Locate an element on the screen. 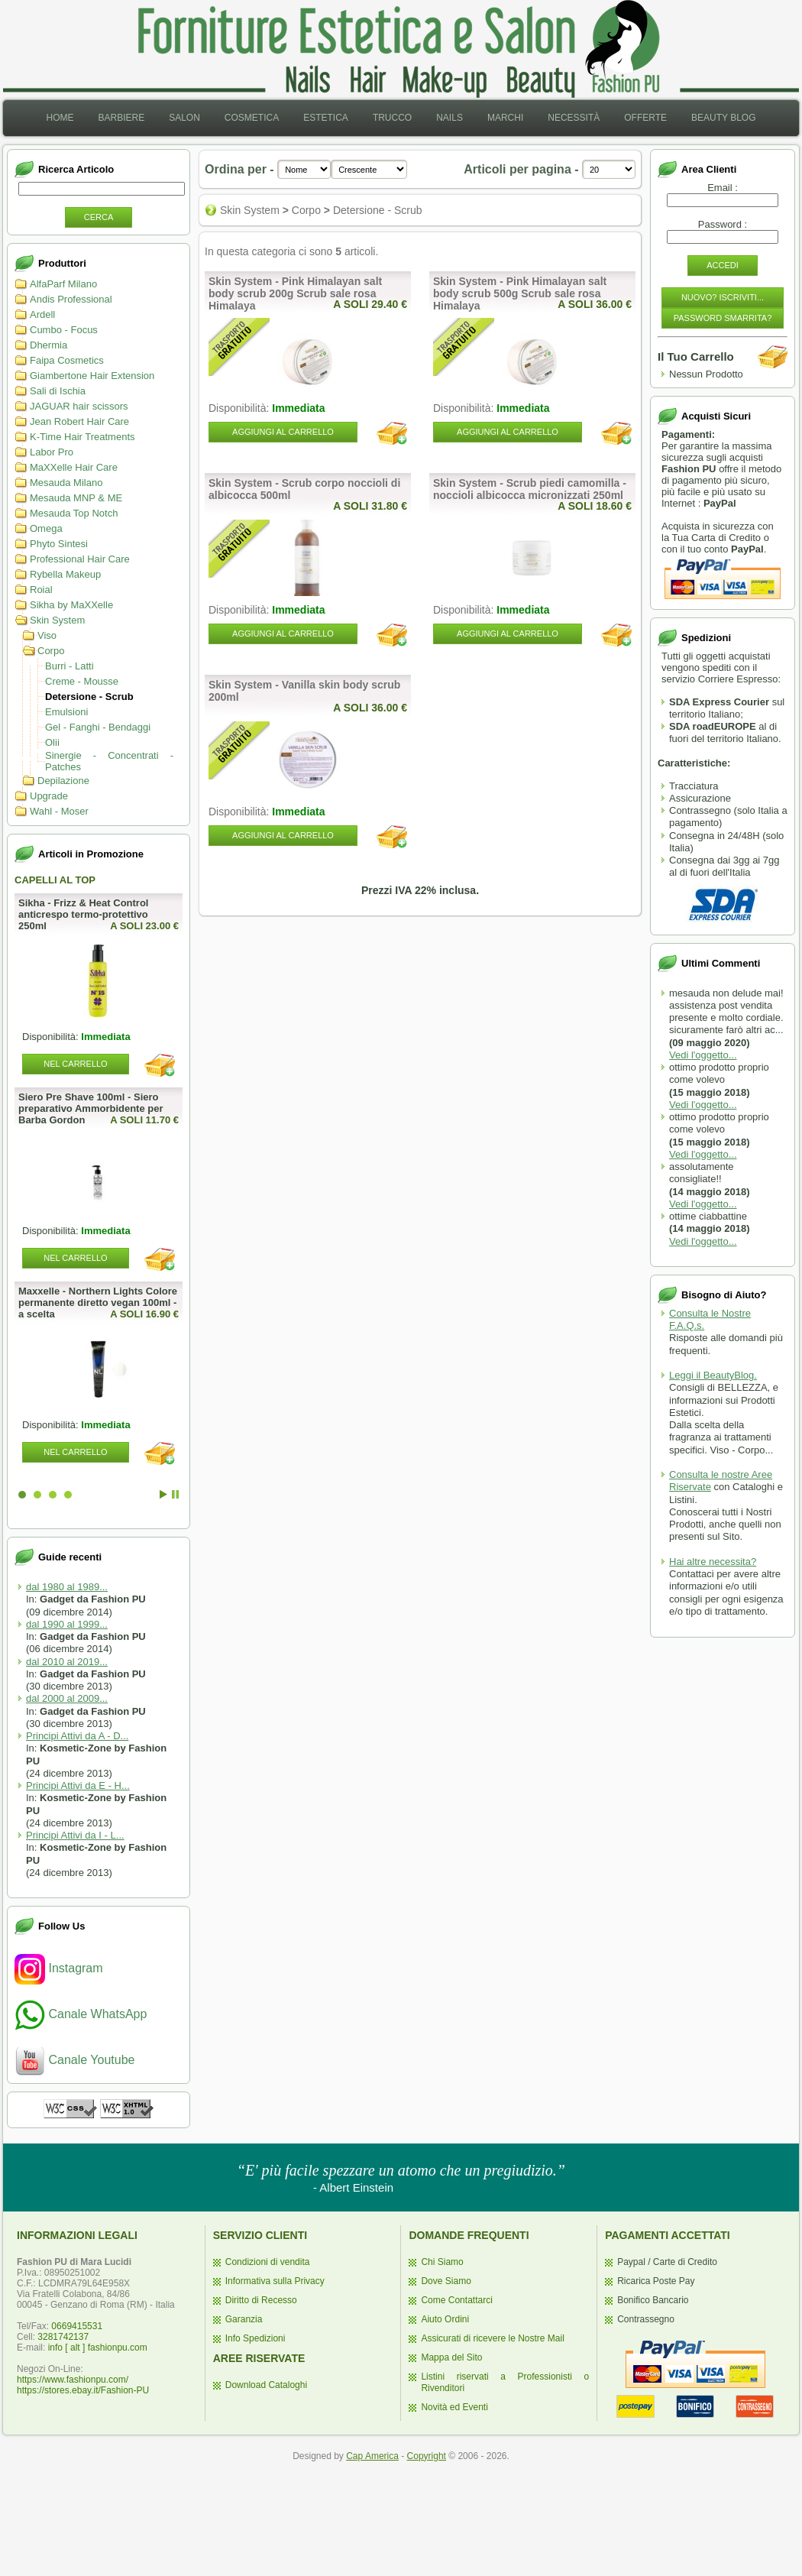  Necessità is located at coordinates (574, 117).